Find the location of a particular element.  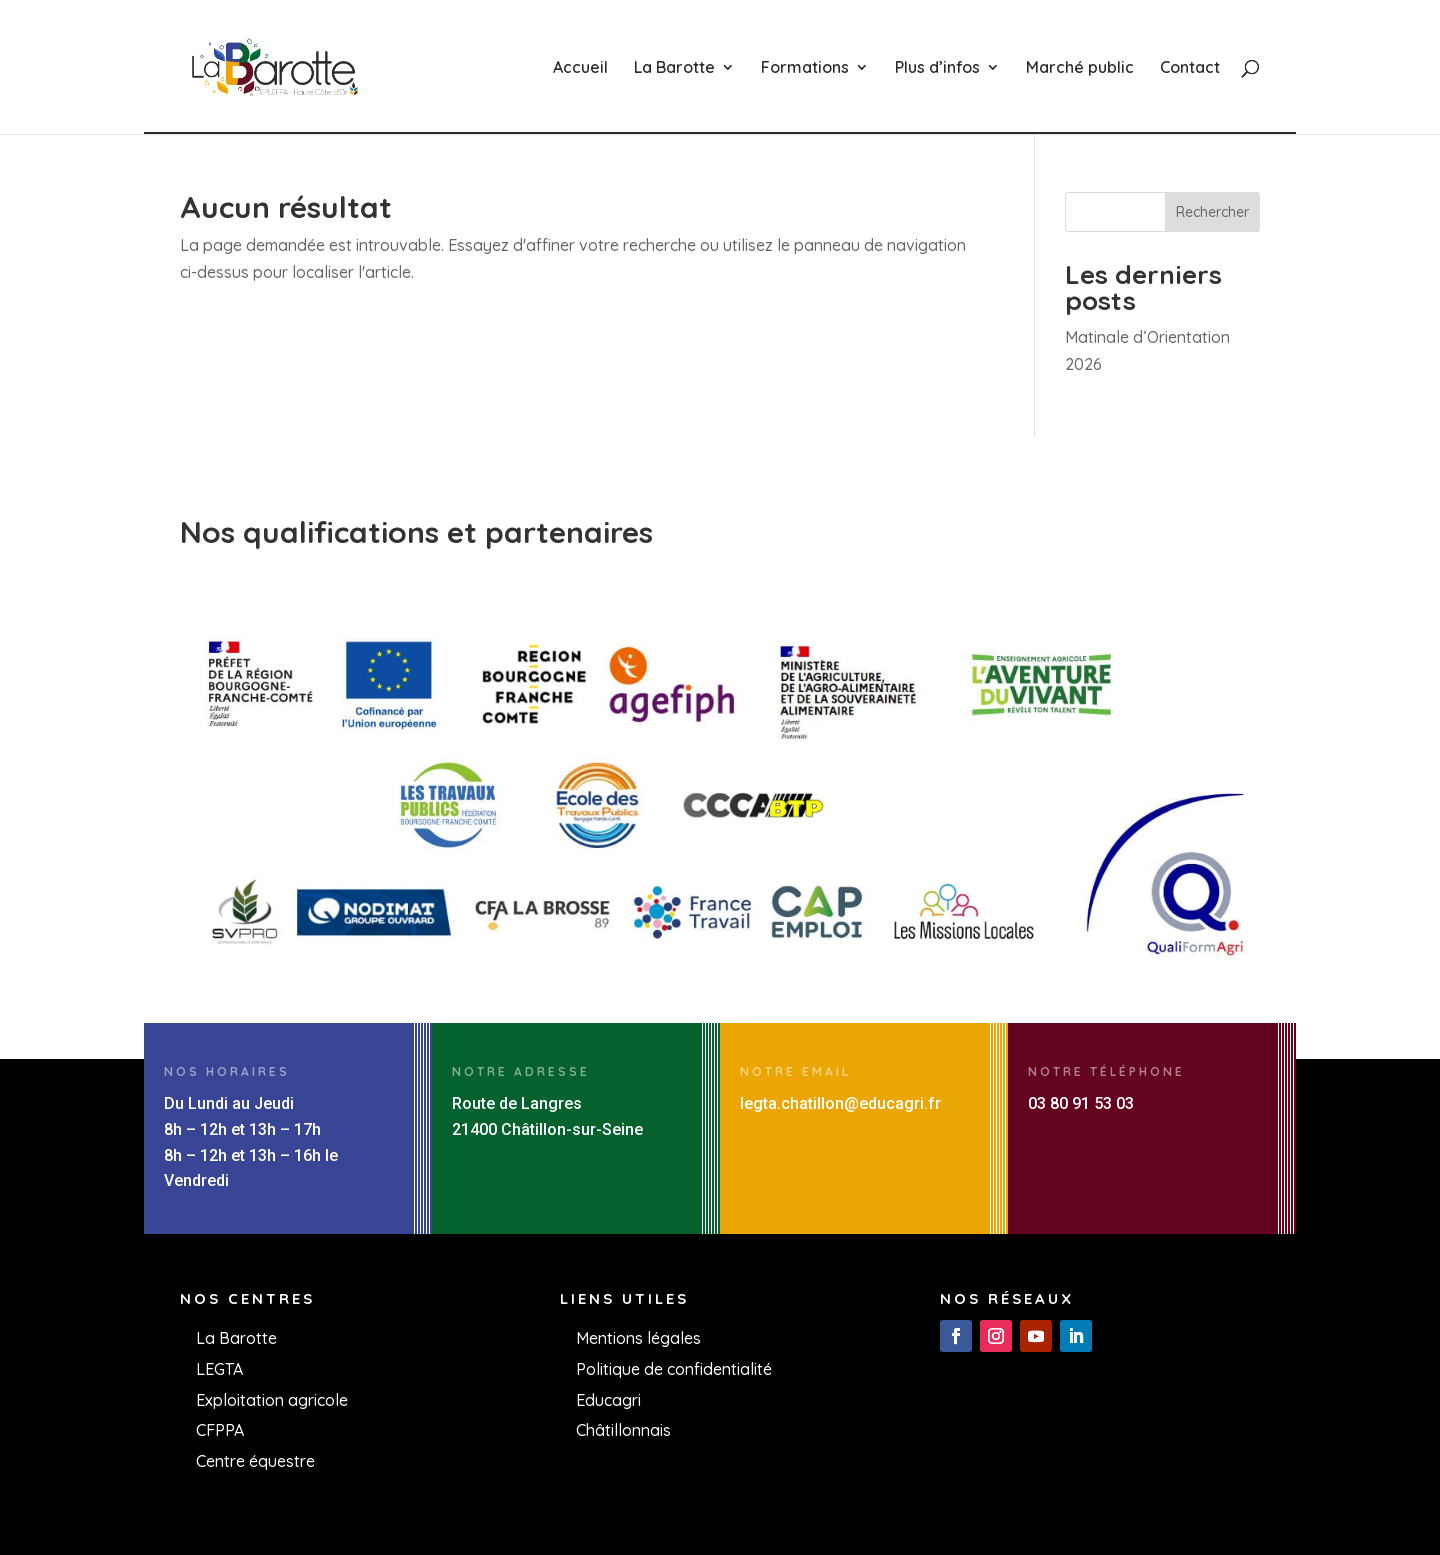

Mentions légales is located at coordinates (638, 1338).